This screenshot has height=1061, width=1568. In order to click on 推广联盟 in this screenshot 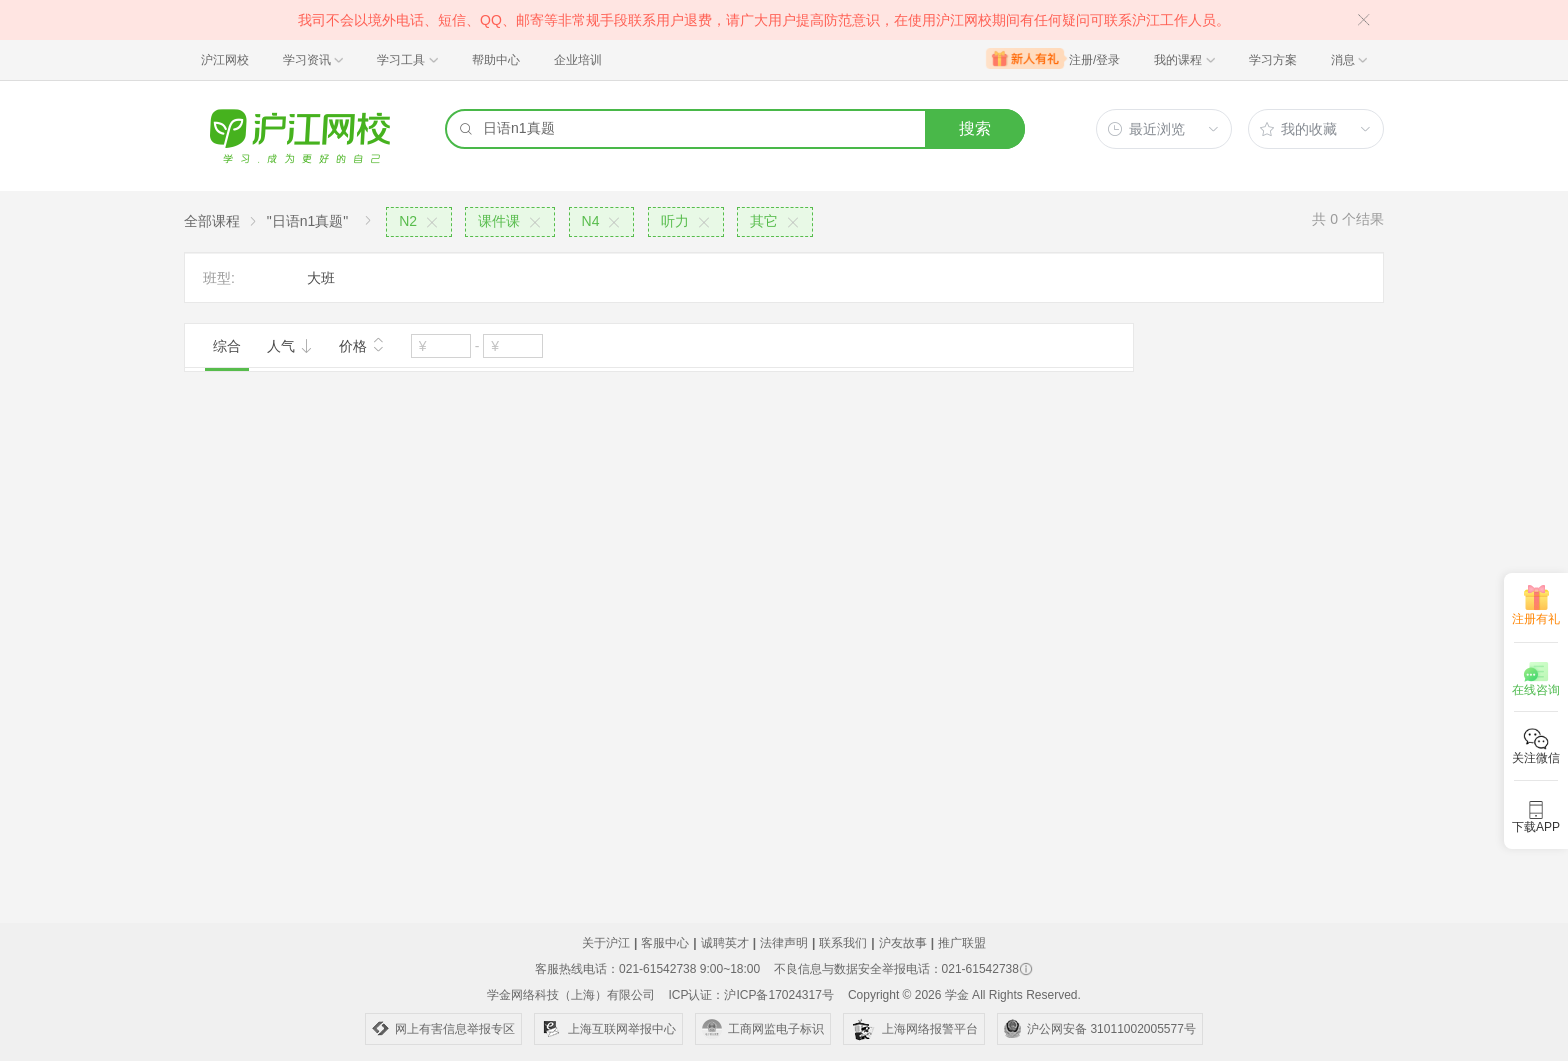, I will do `click(962, 943)`.